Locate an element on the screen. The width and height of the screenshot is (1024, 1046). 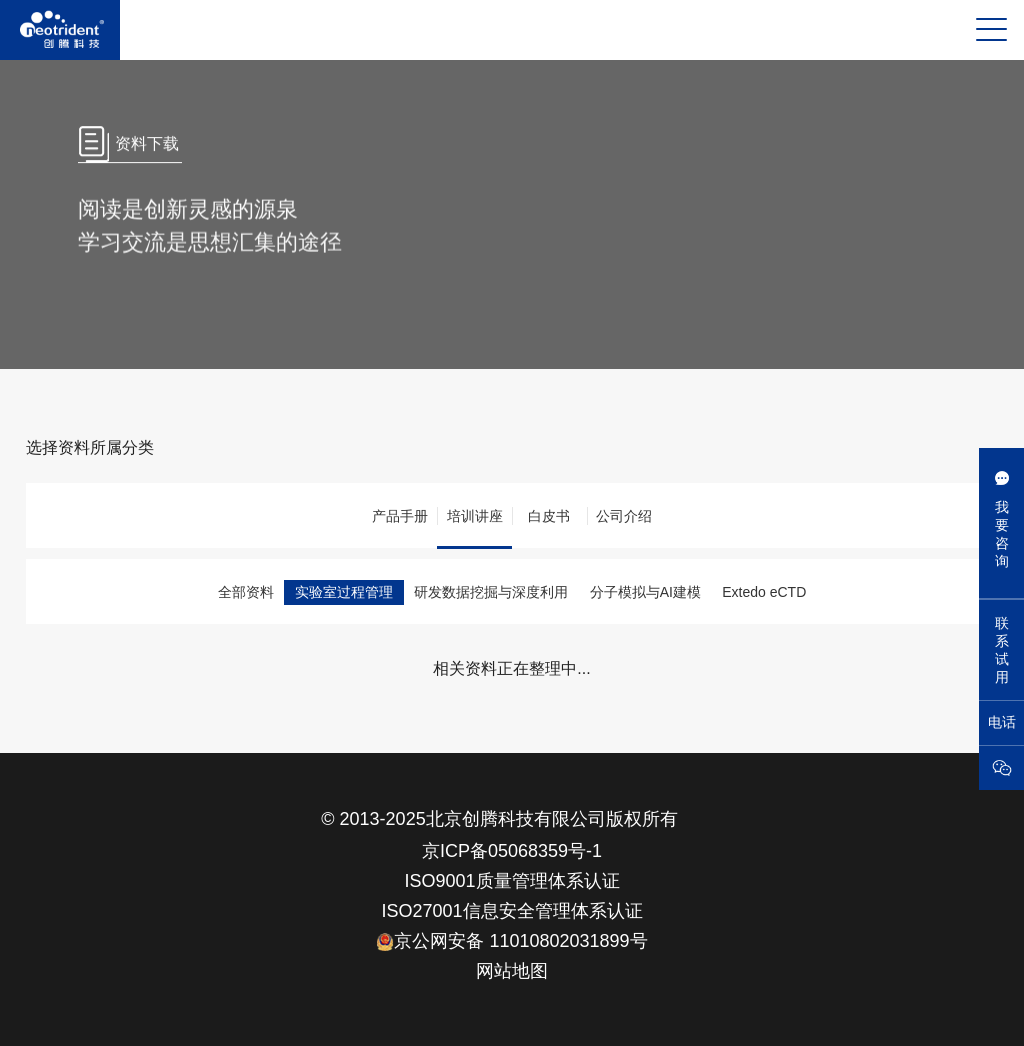
研发数据挖掘与深度利用 is located at coordinates (491, 592).